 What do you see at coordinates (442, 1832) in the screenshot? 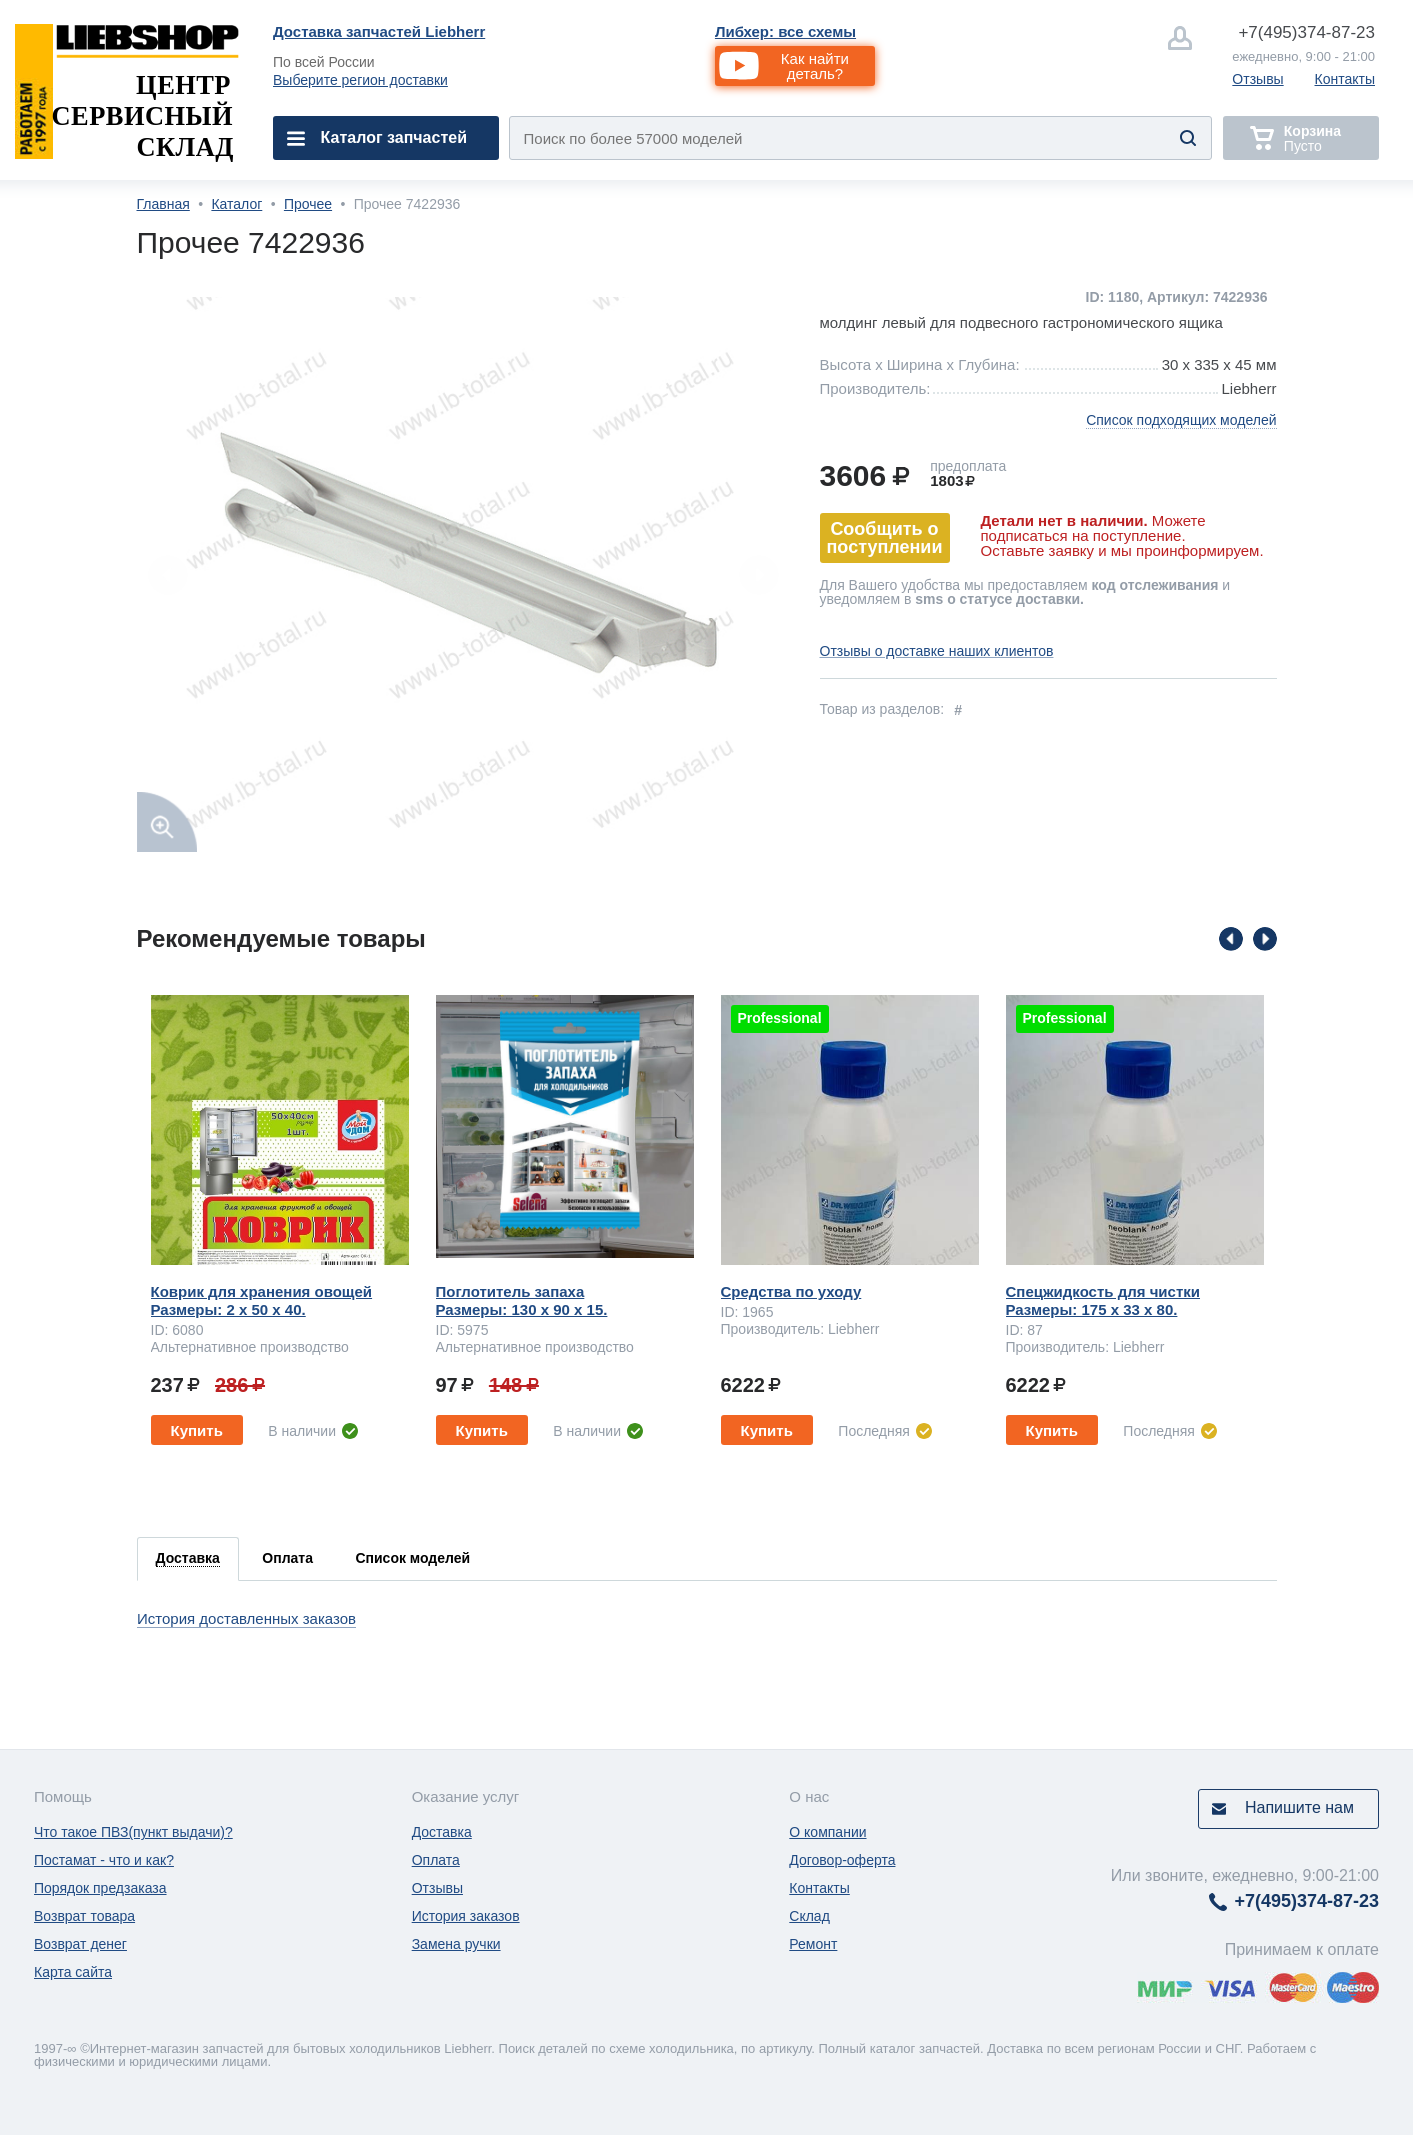
I see `Доставка` at bounding box center [442, 1832].